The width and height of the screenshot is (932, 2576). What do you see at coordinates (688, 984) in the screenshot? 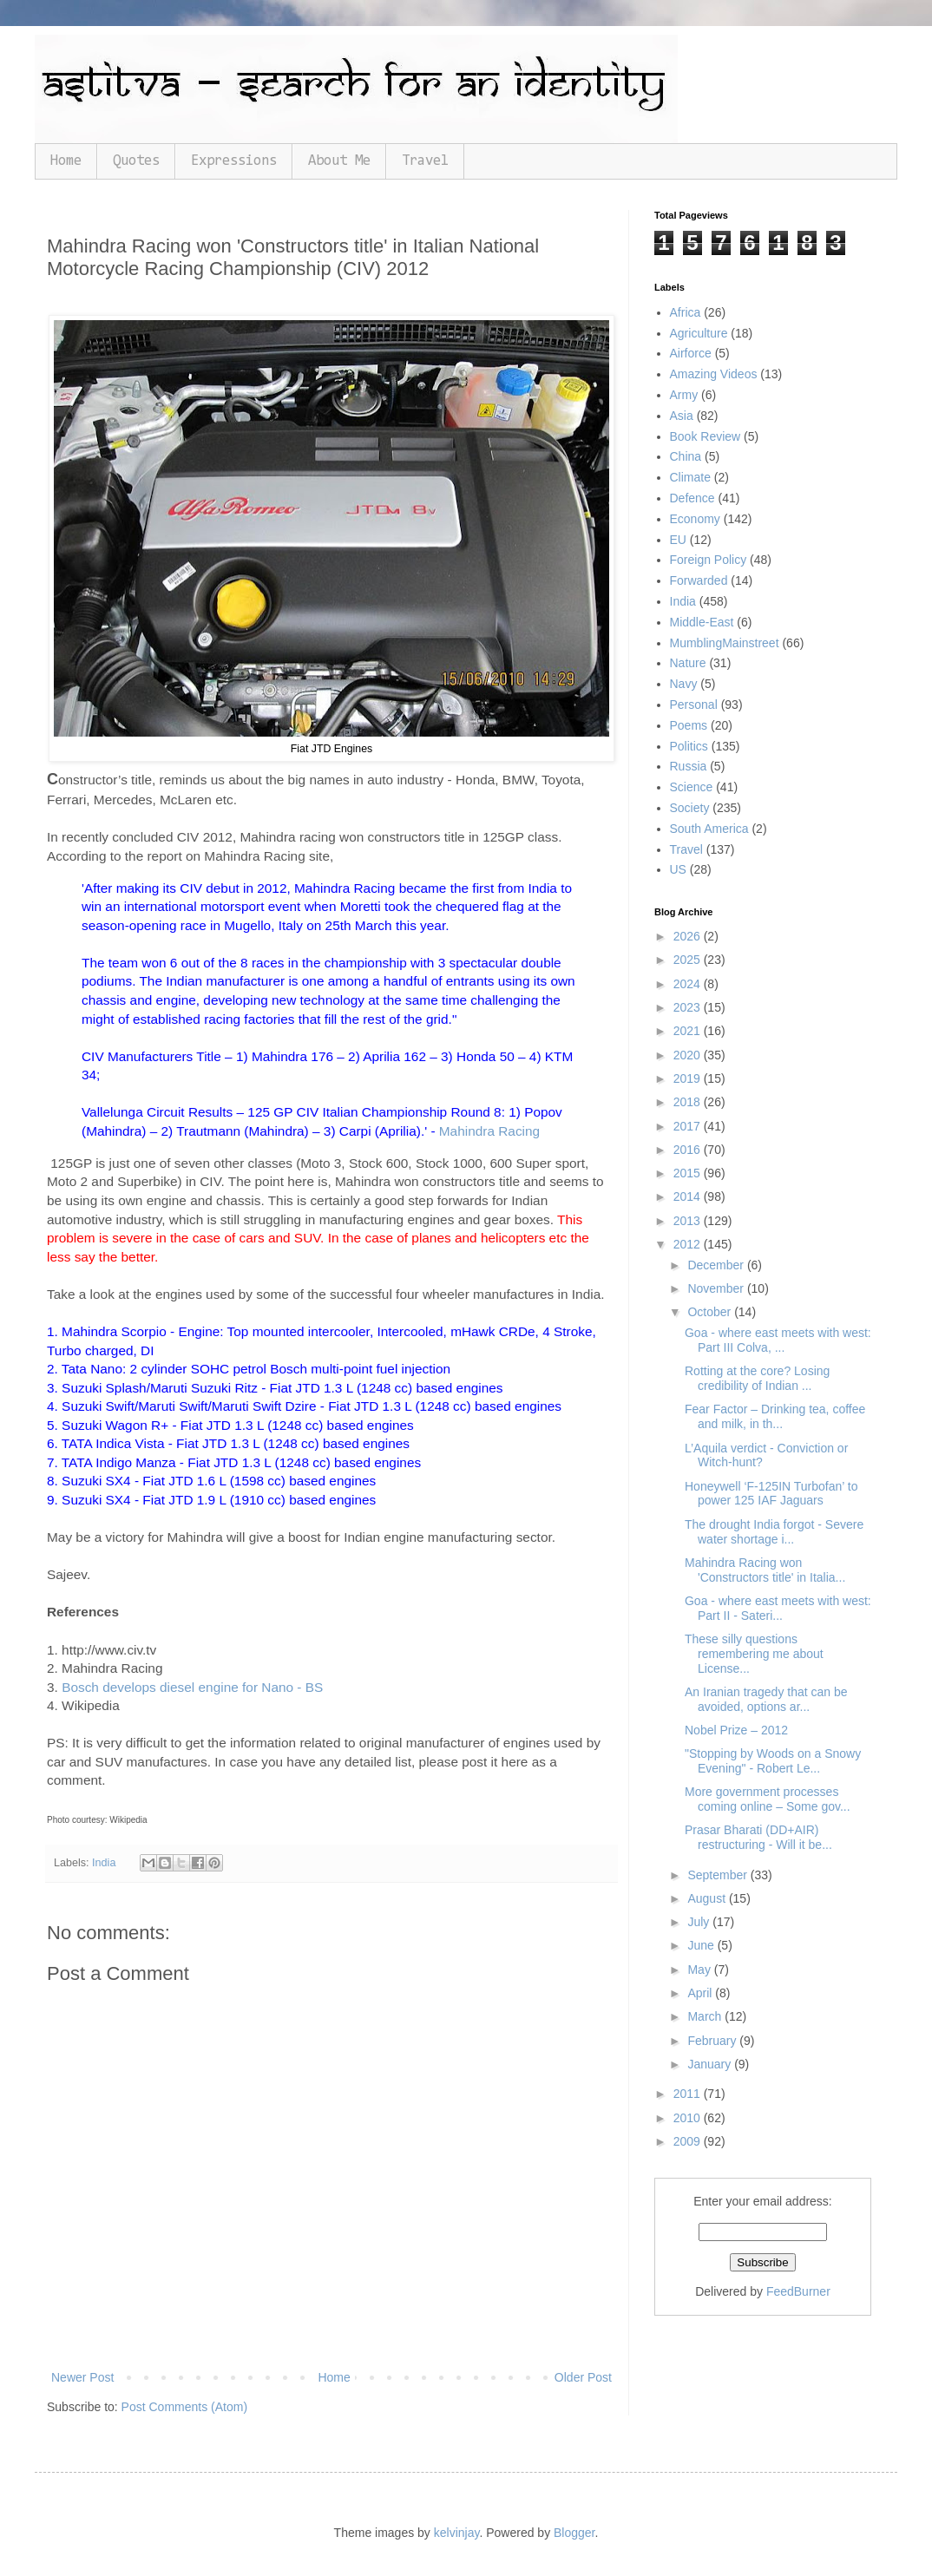
I see `2024` at bounding box center [688, 984].